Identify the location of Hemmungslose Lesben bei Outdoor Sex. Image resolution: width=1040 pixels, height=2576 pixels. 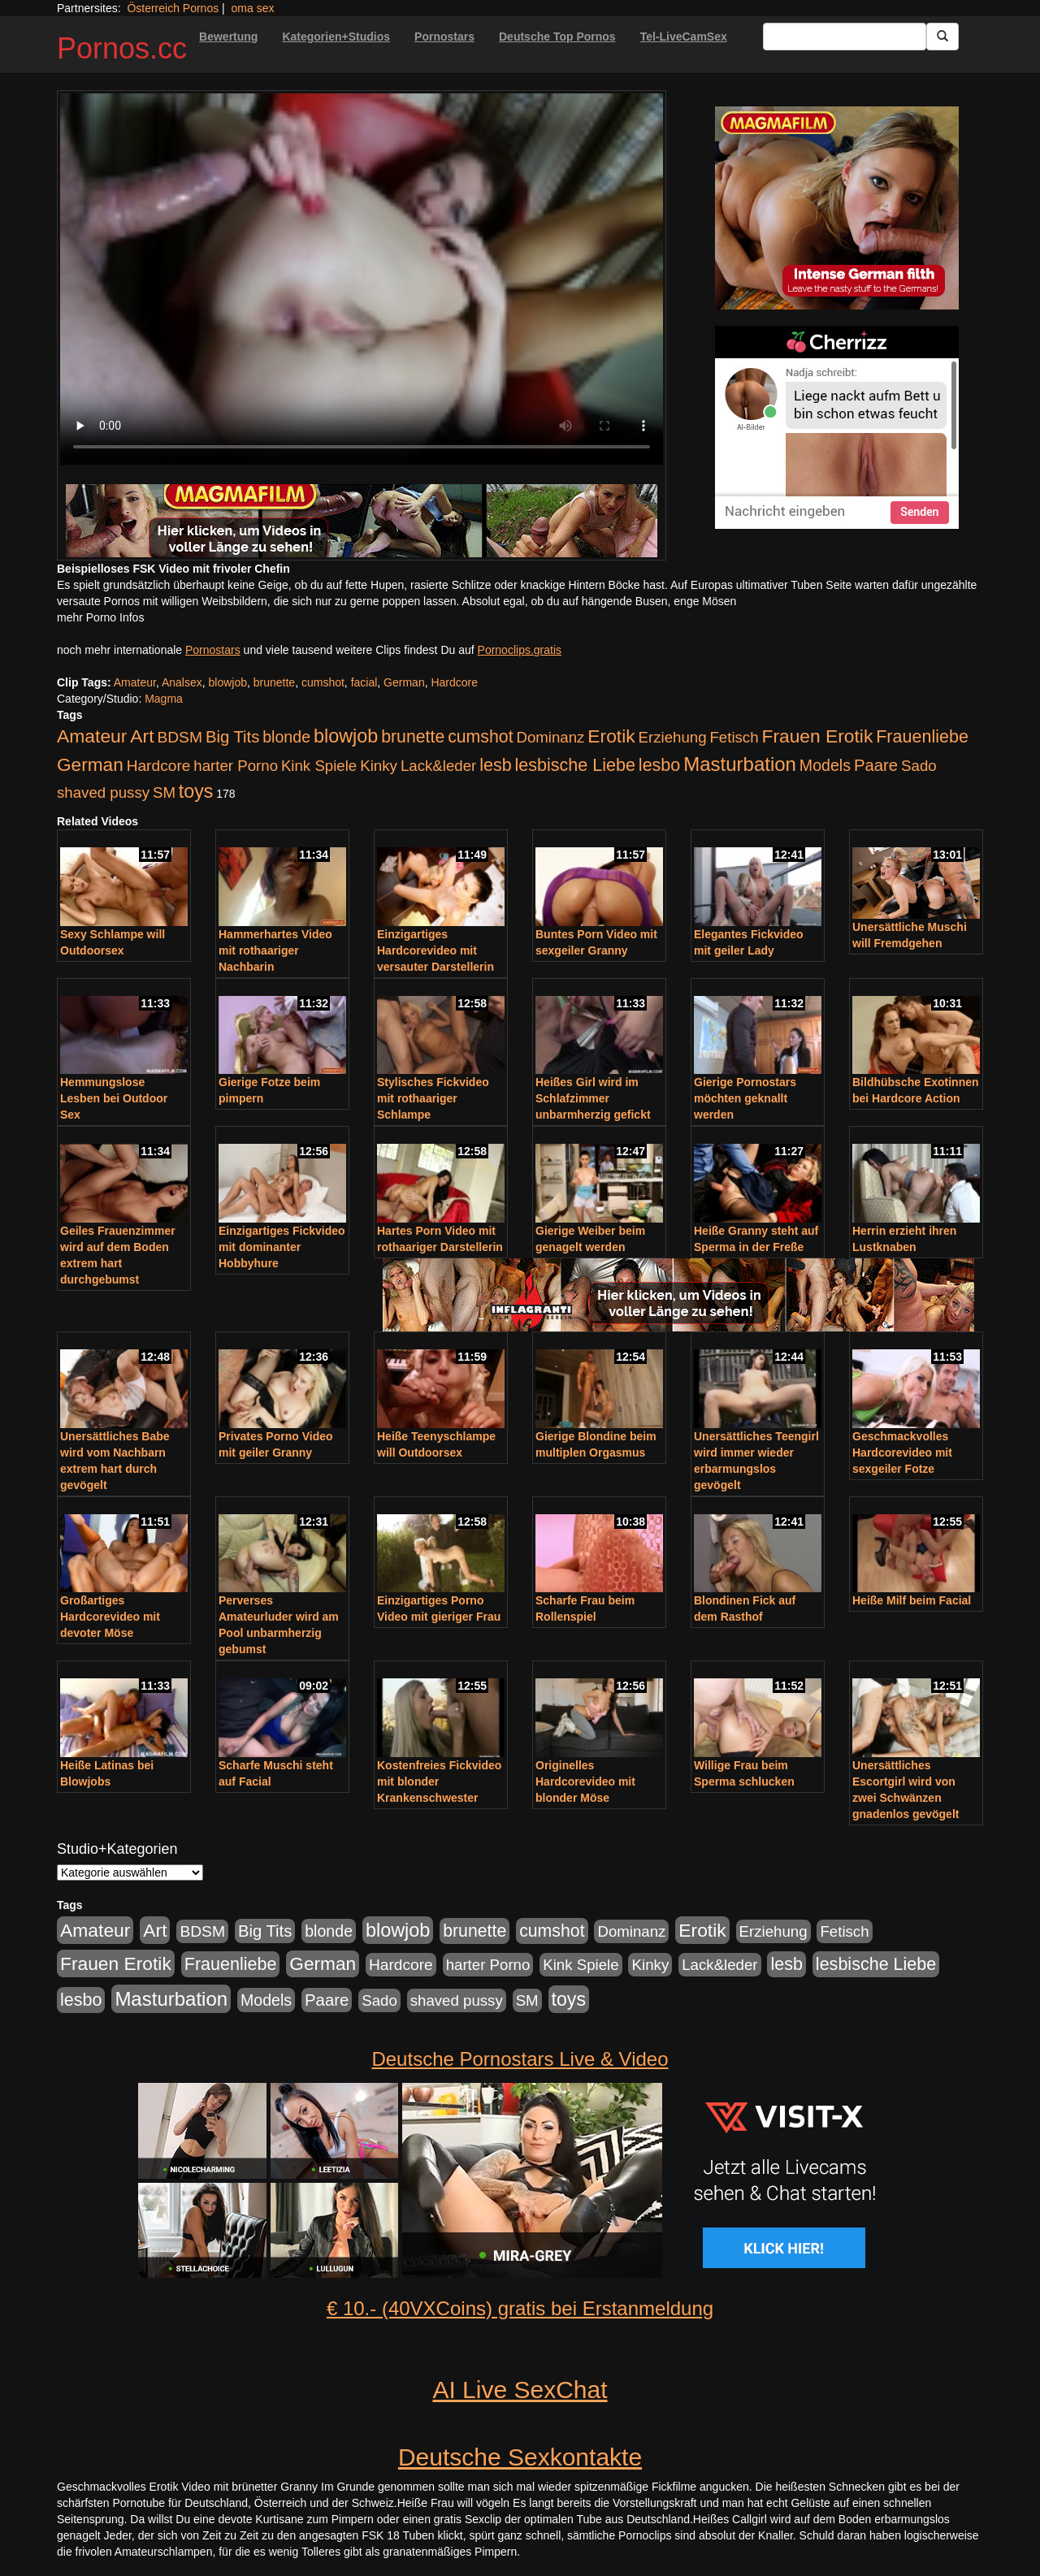
(113, 1098).